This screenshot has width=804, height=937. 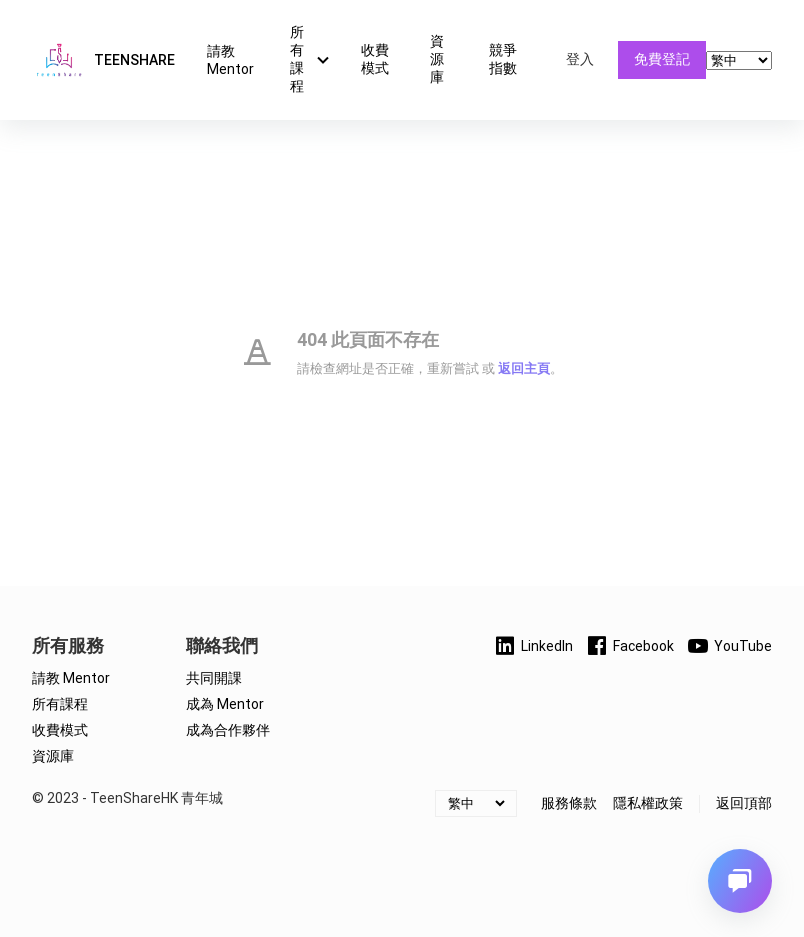 What do you see at coordinates (375, 59) in the screenshot?
I see `收費模式` at bounding box center [375, 59].